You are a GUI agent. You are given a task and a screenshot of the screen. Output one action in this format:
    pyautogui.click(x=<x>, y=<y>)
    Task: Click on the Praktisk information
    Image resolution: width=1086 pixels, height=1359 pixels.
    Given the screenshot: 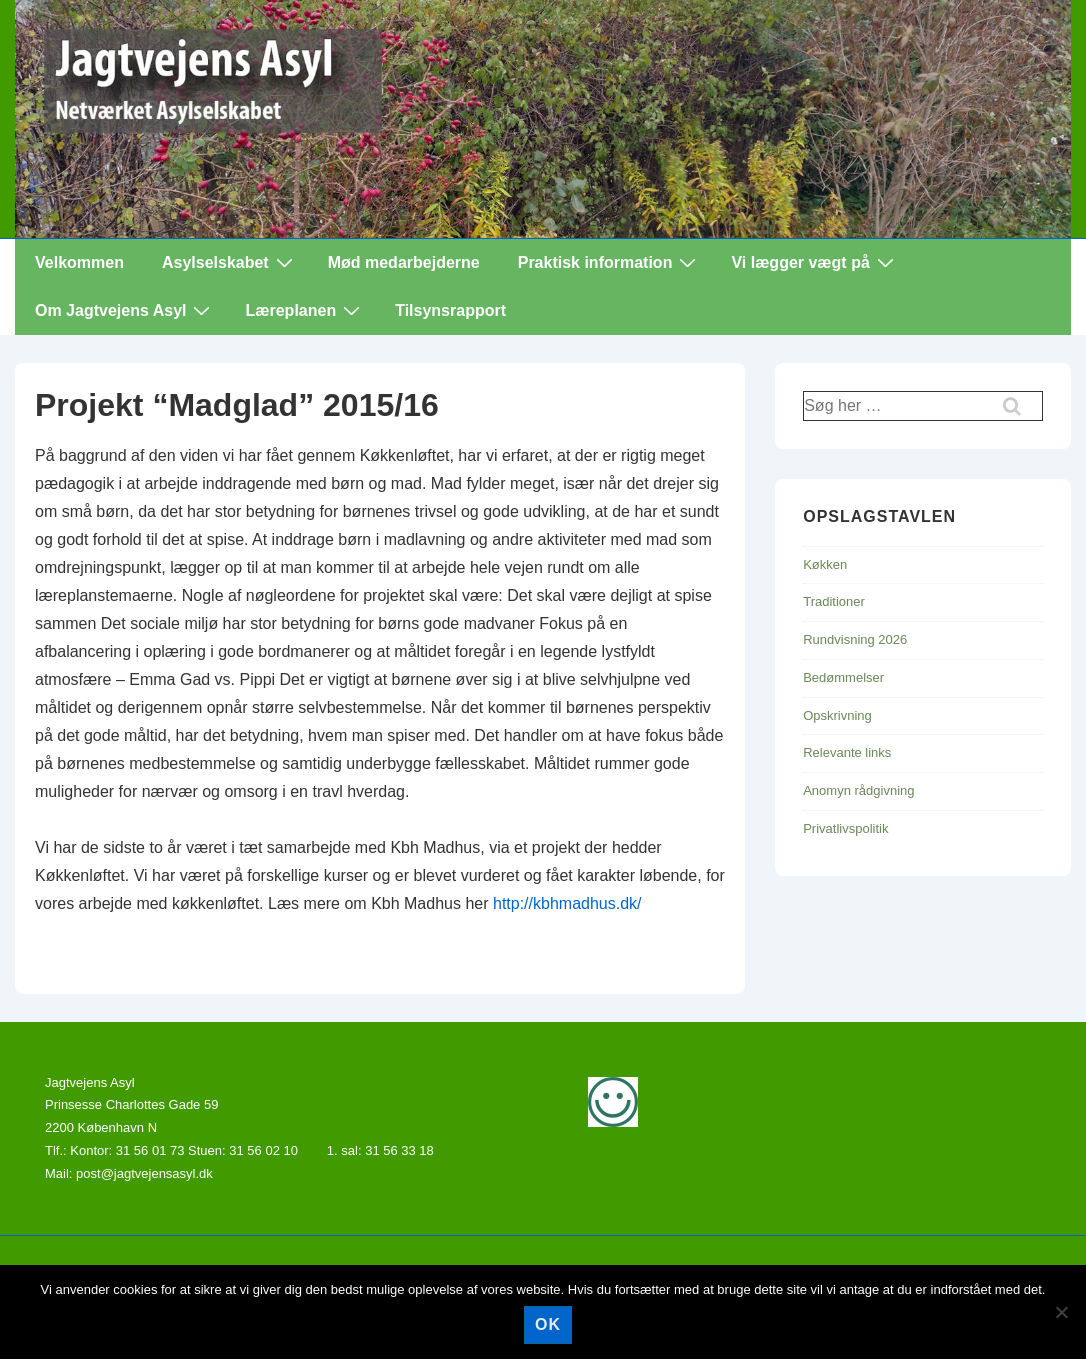 What is the action you would take?
    pyautogui.click(x=610, y=262)
    